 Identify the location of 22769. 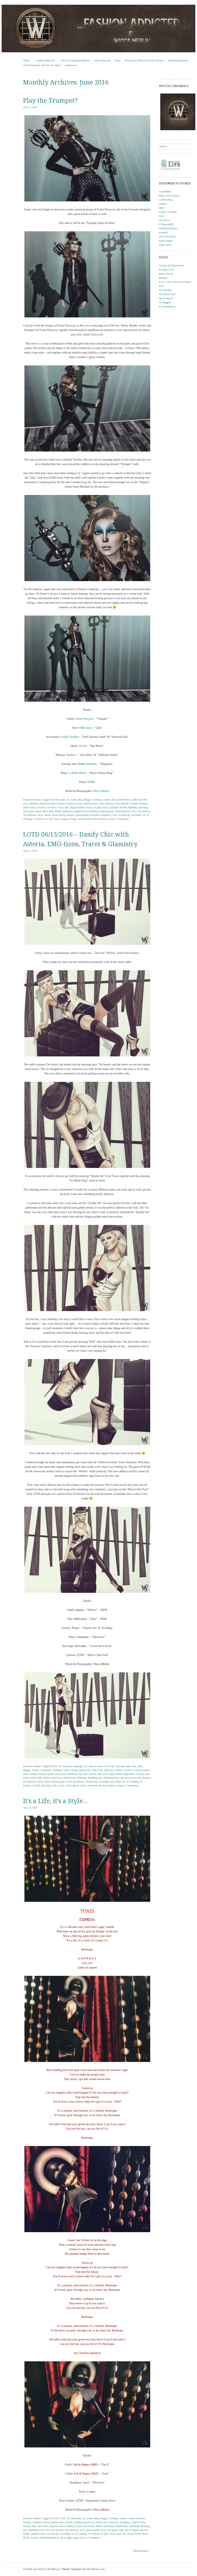
(81, 1655).